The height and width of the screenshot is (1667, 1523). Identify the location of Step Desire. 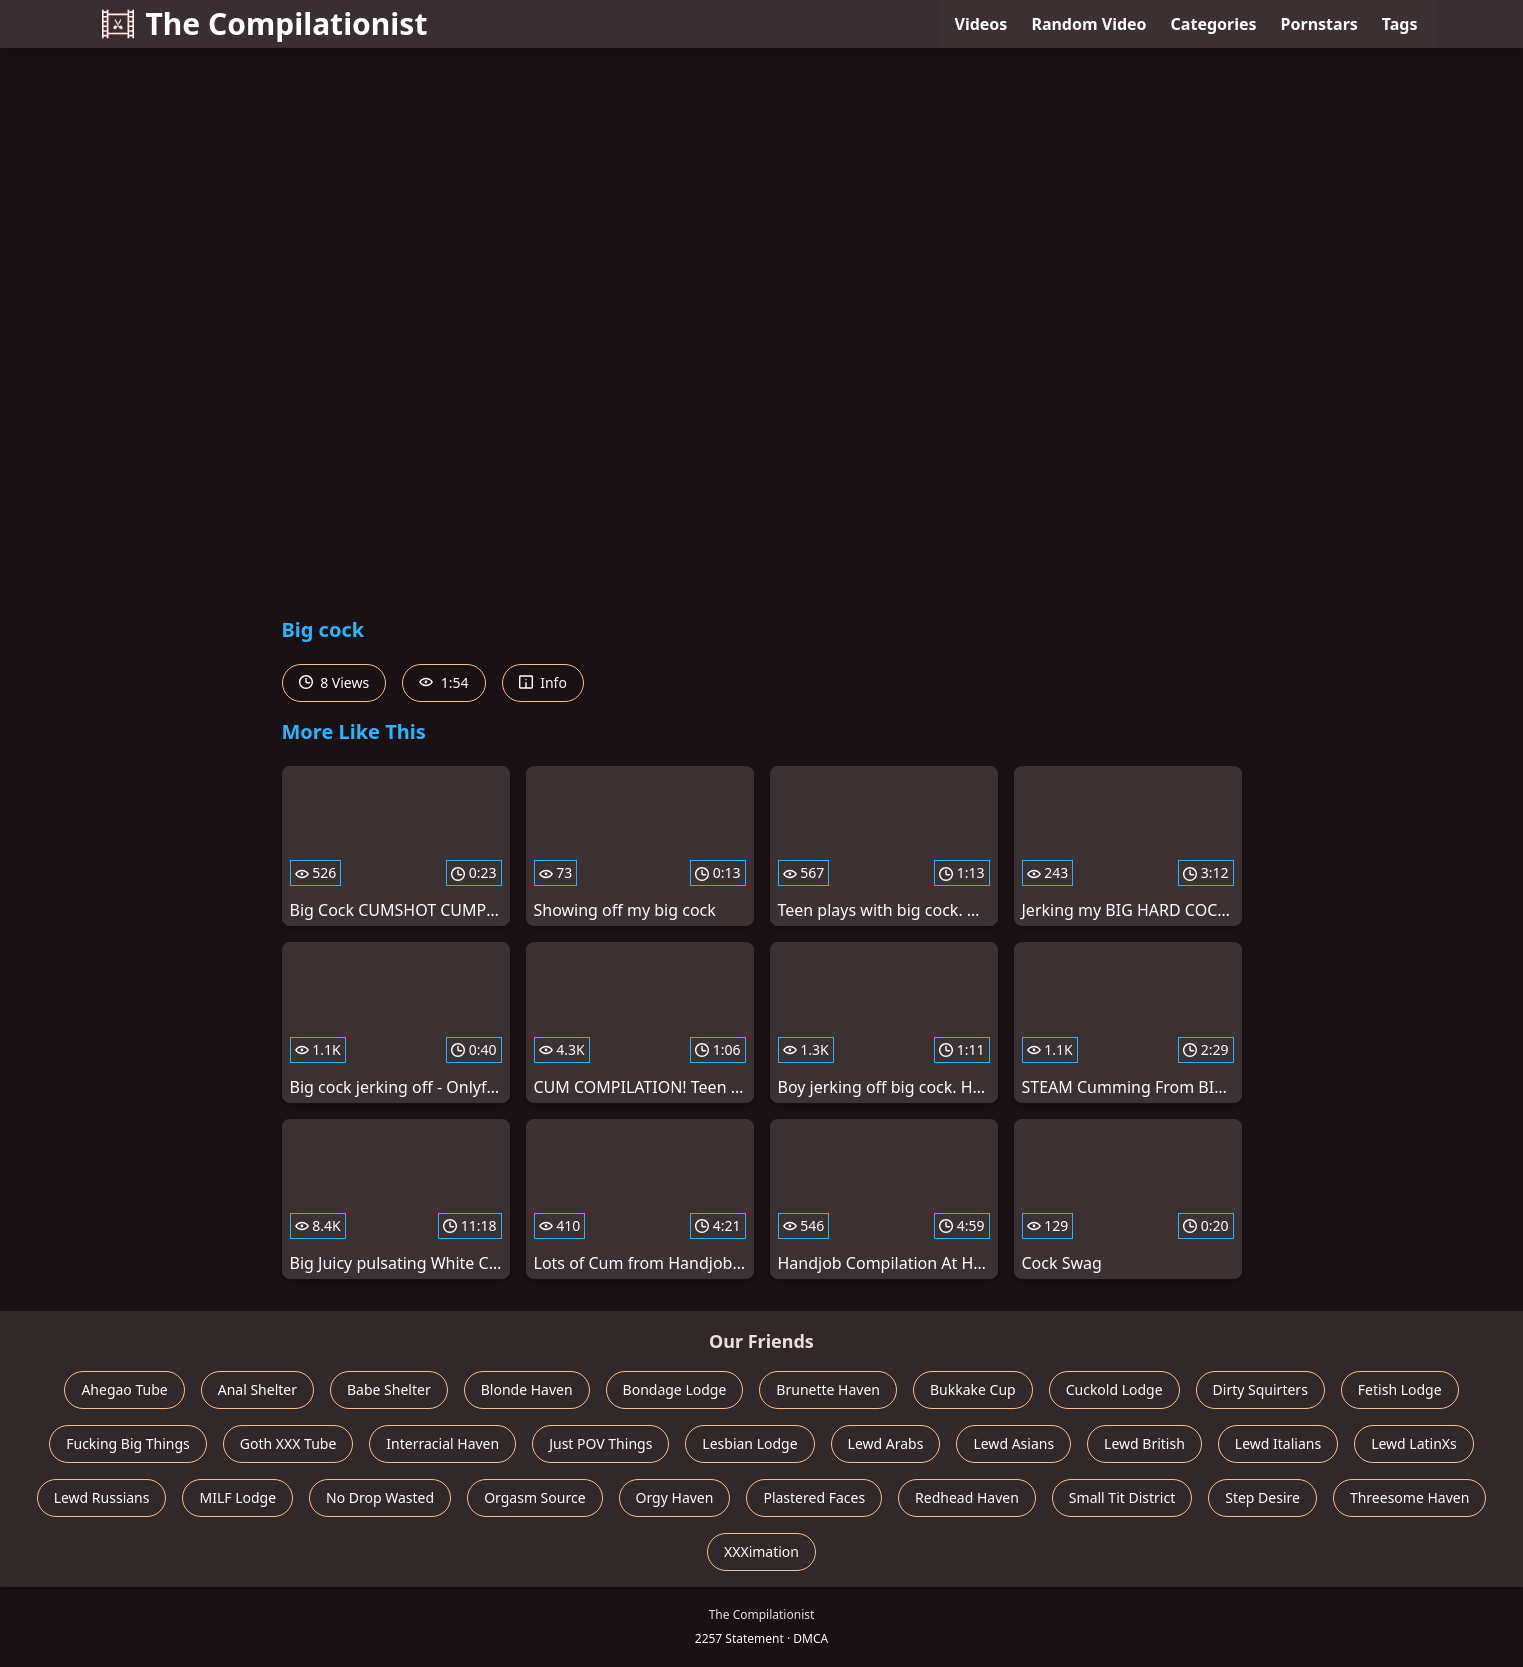
(1262, 1497).